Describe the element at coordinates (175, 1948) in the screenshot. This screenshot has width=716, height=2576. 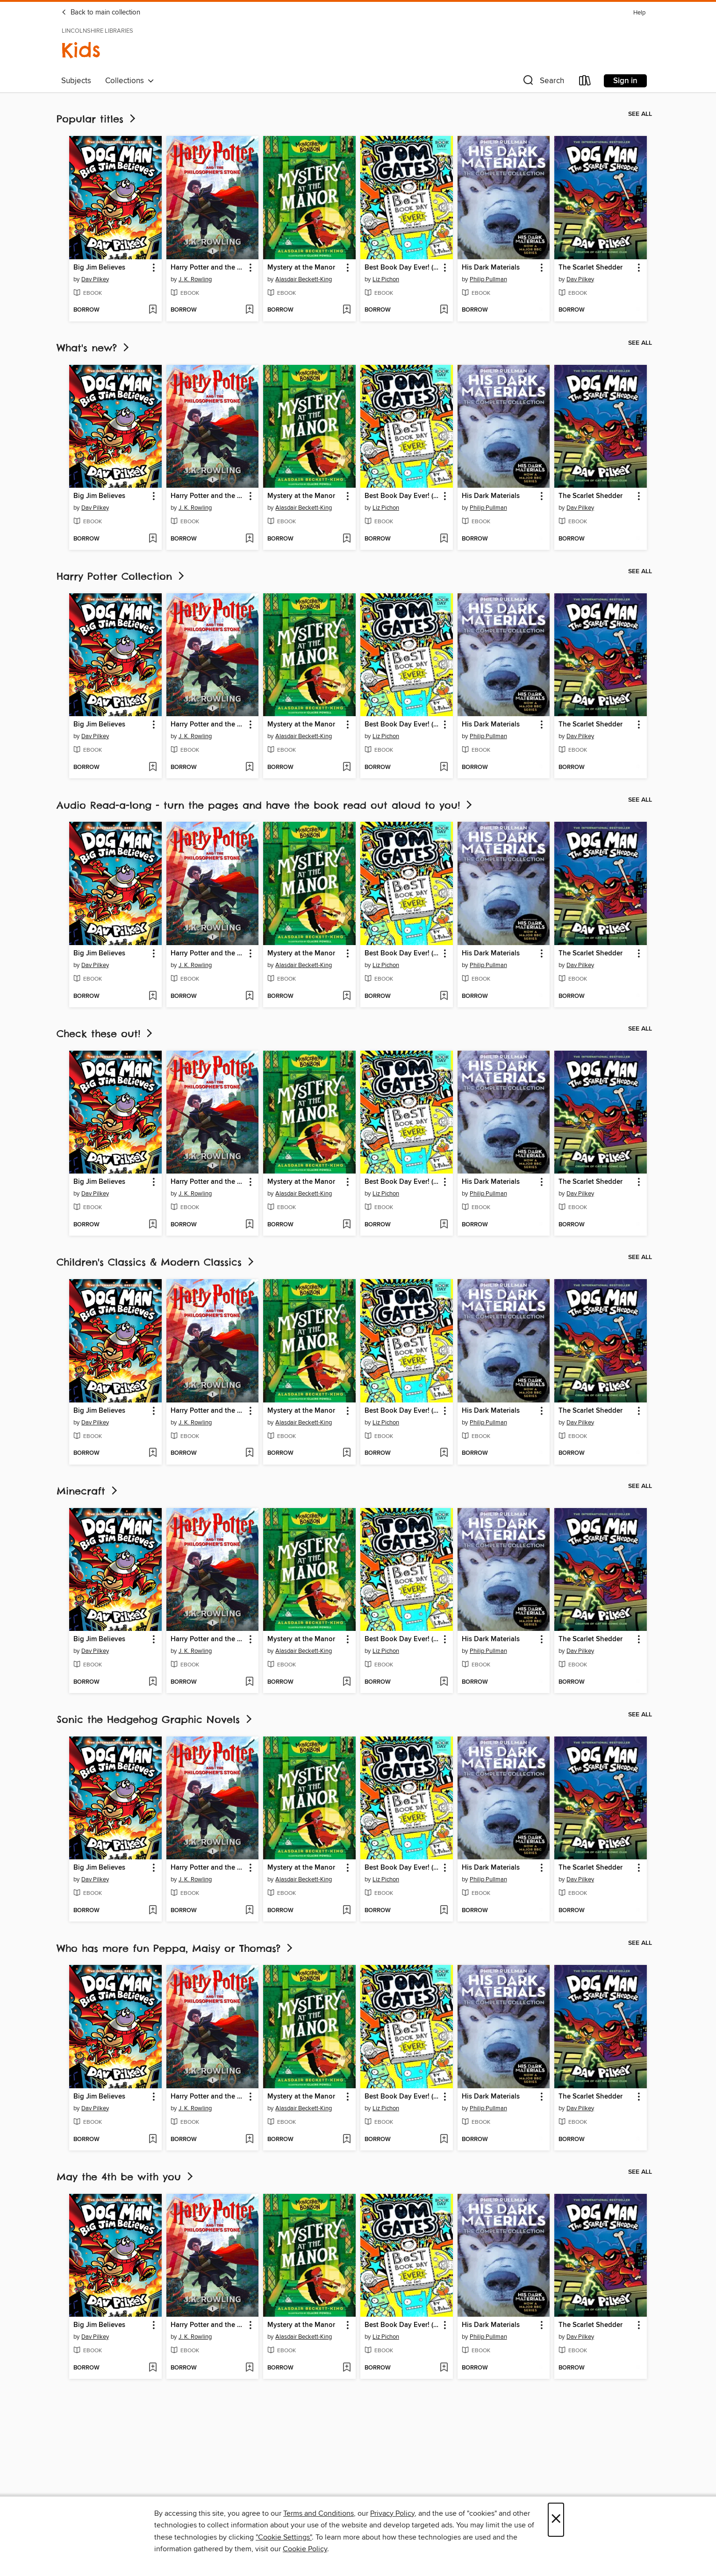
I see `Who has more fun Peppa, Maisy or Thomas?` at that location.